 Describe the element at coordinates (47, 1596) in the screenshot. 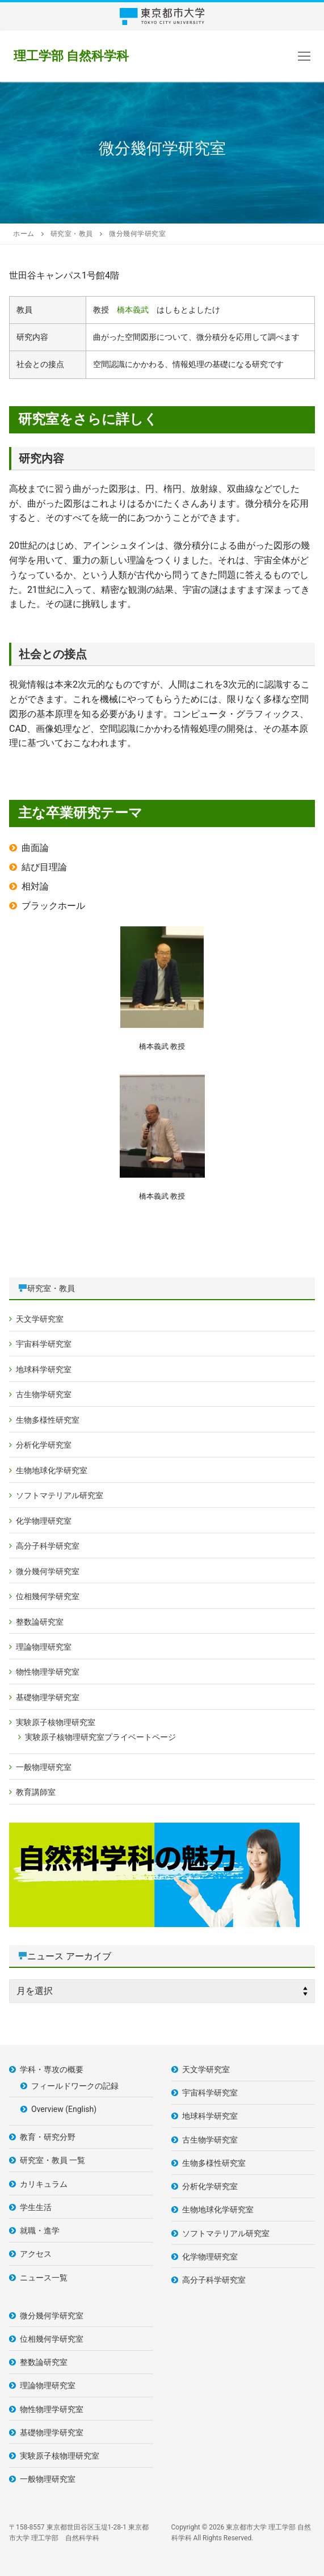

I see `位相幾何学研究室` at that location.